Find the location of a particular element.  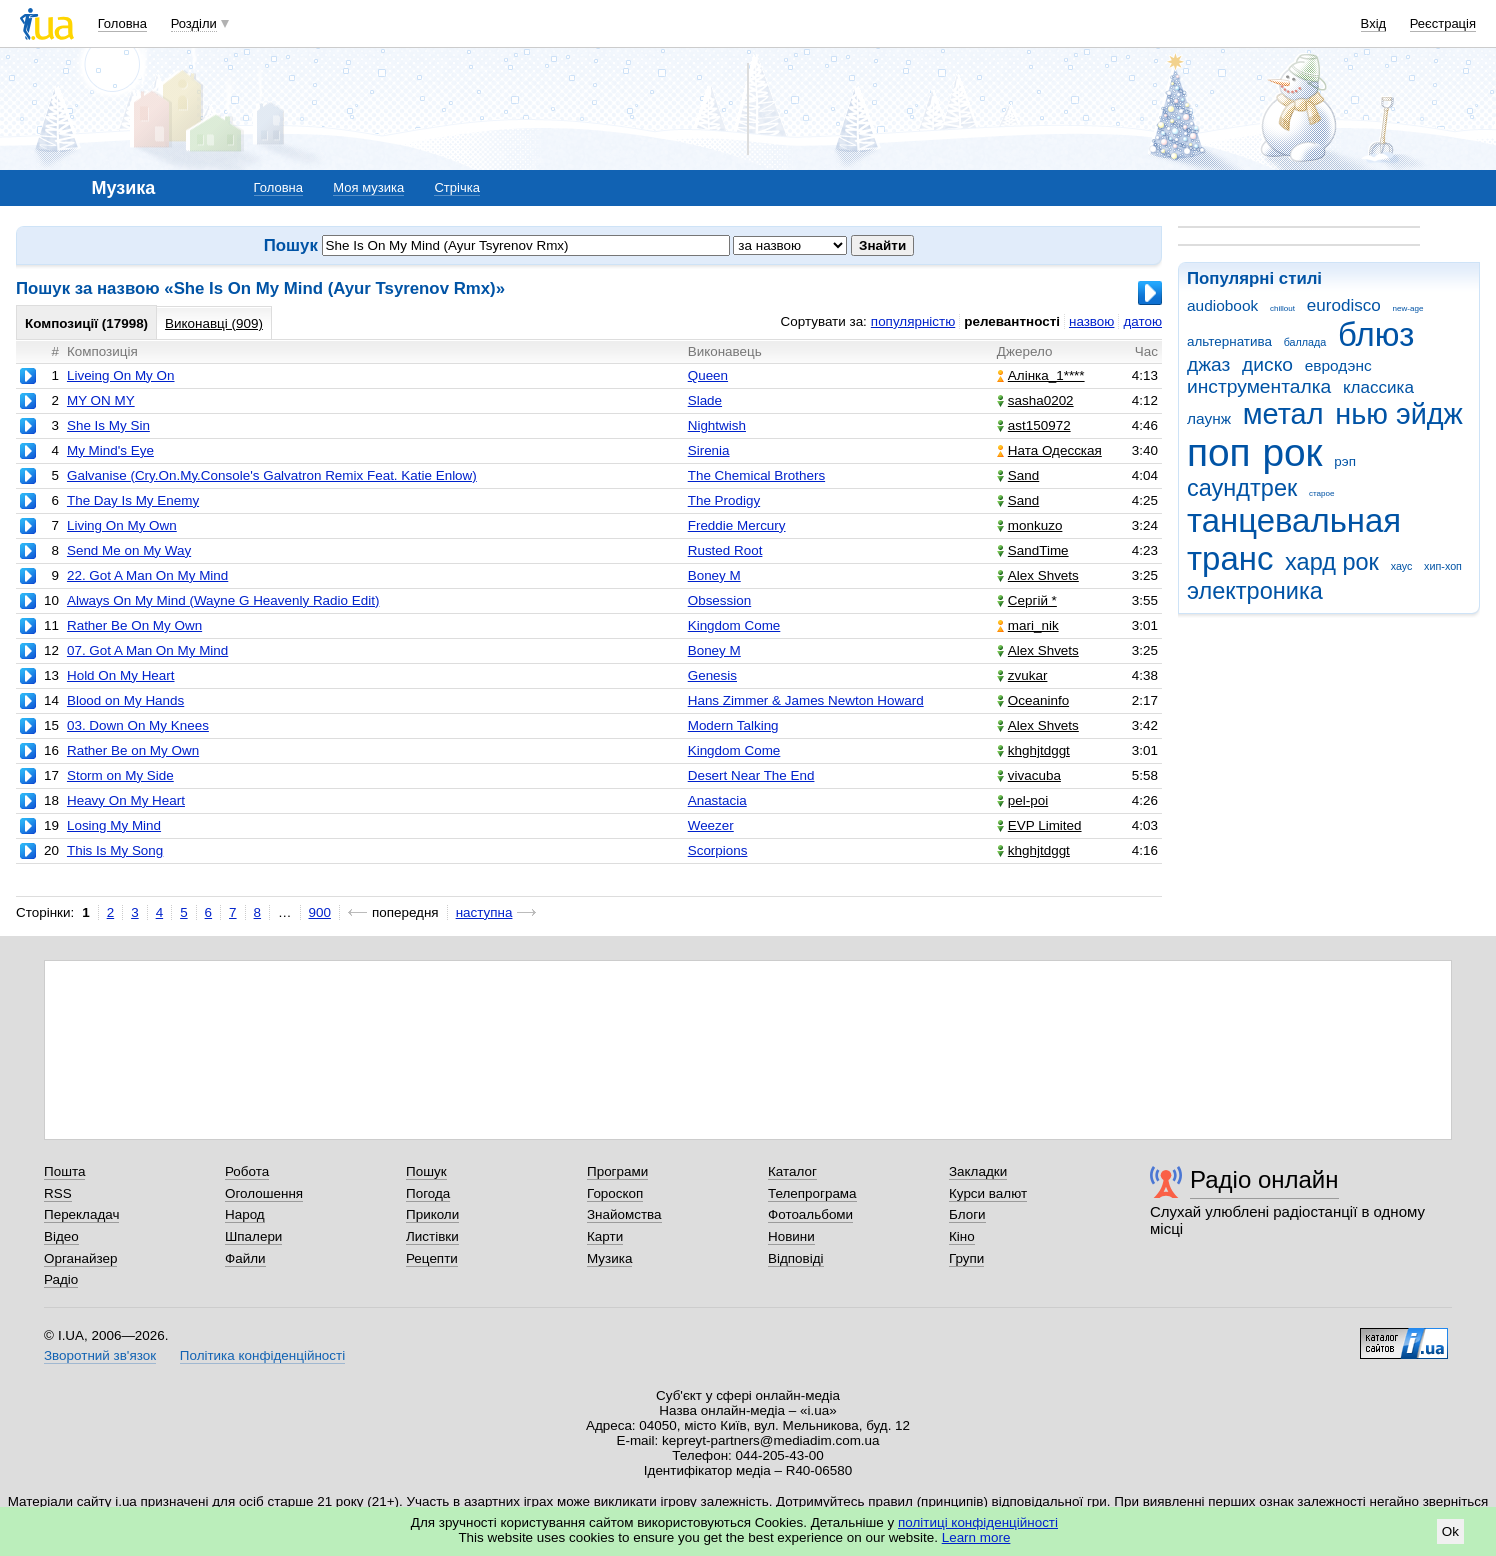

Зворотний зв'язок is located at coordinates (100, 1355).